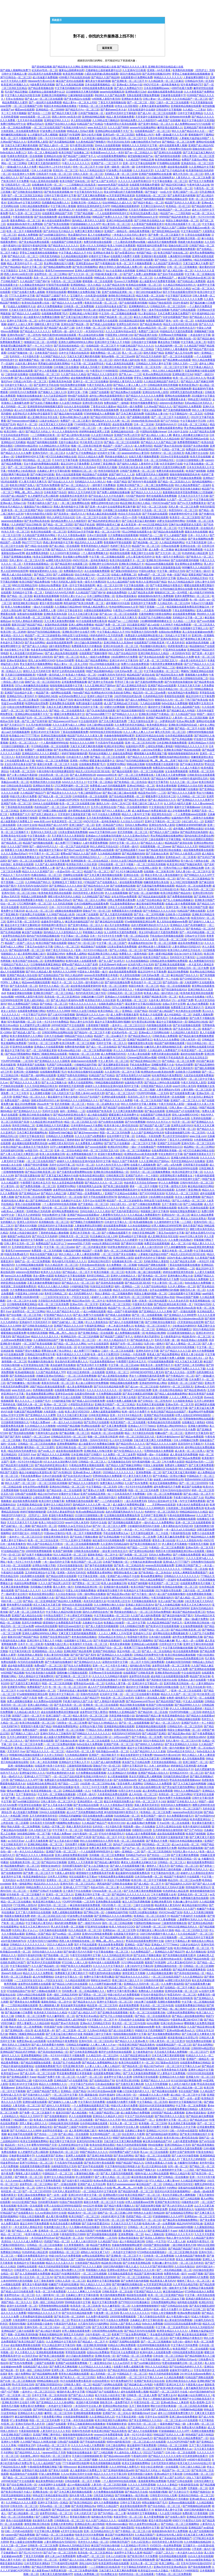 Image resolution: width=215 pixels, height=2576 pixels. What do you see at coordinates (153, 696) in the screenshot?
I see `久色婷婷精品无码` at bounding box center [153, 696].